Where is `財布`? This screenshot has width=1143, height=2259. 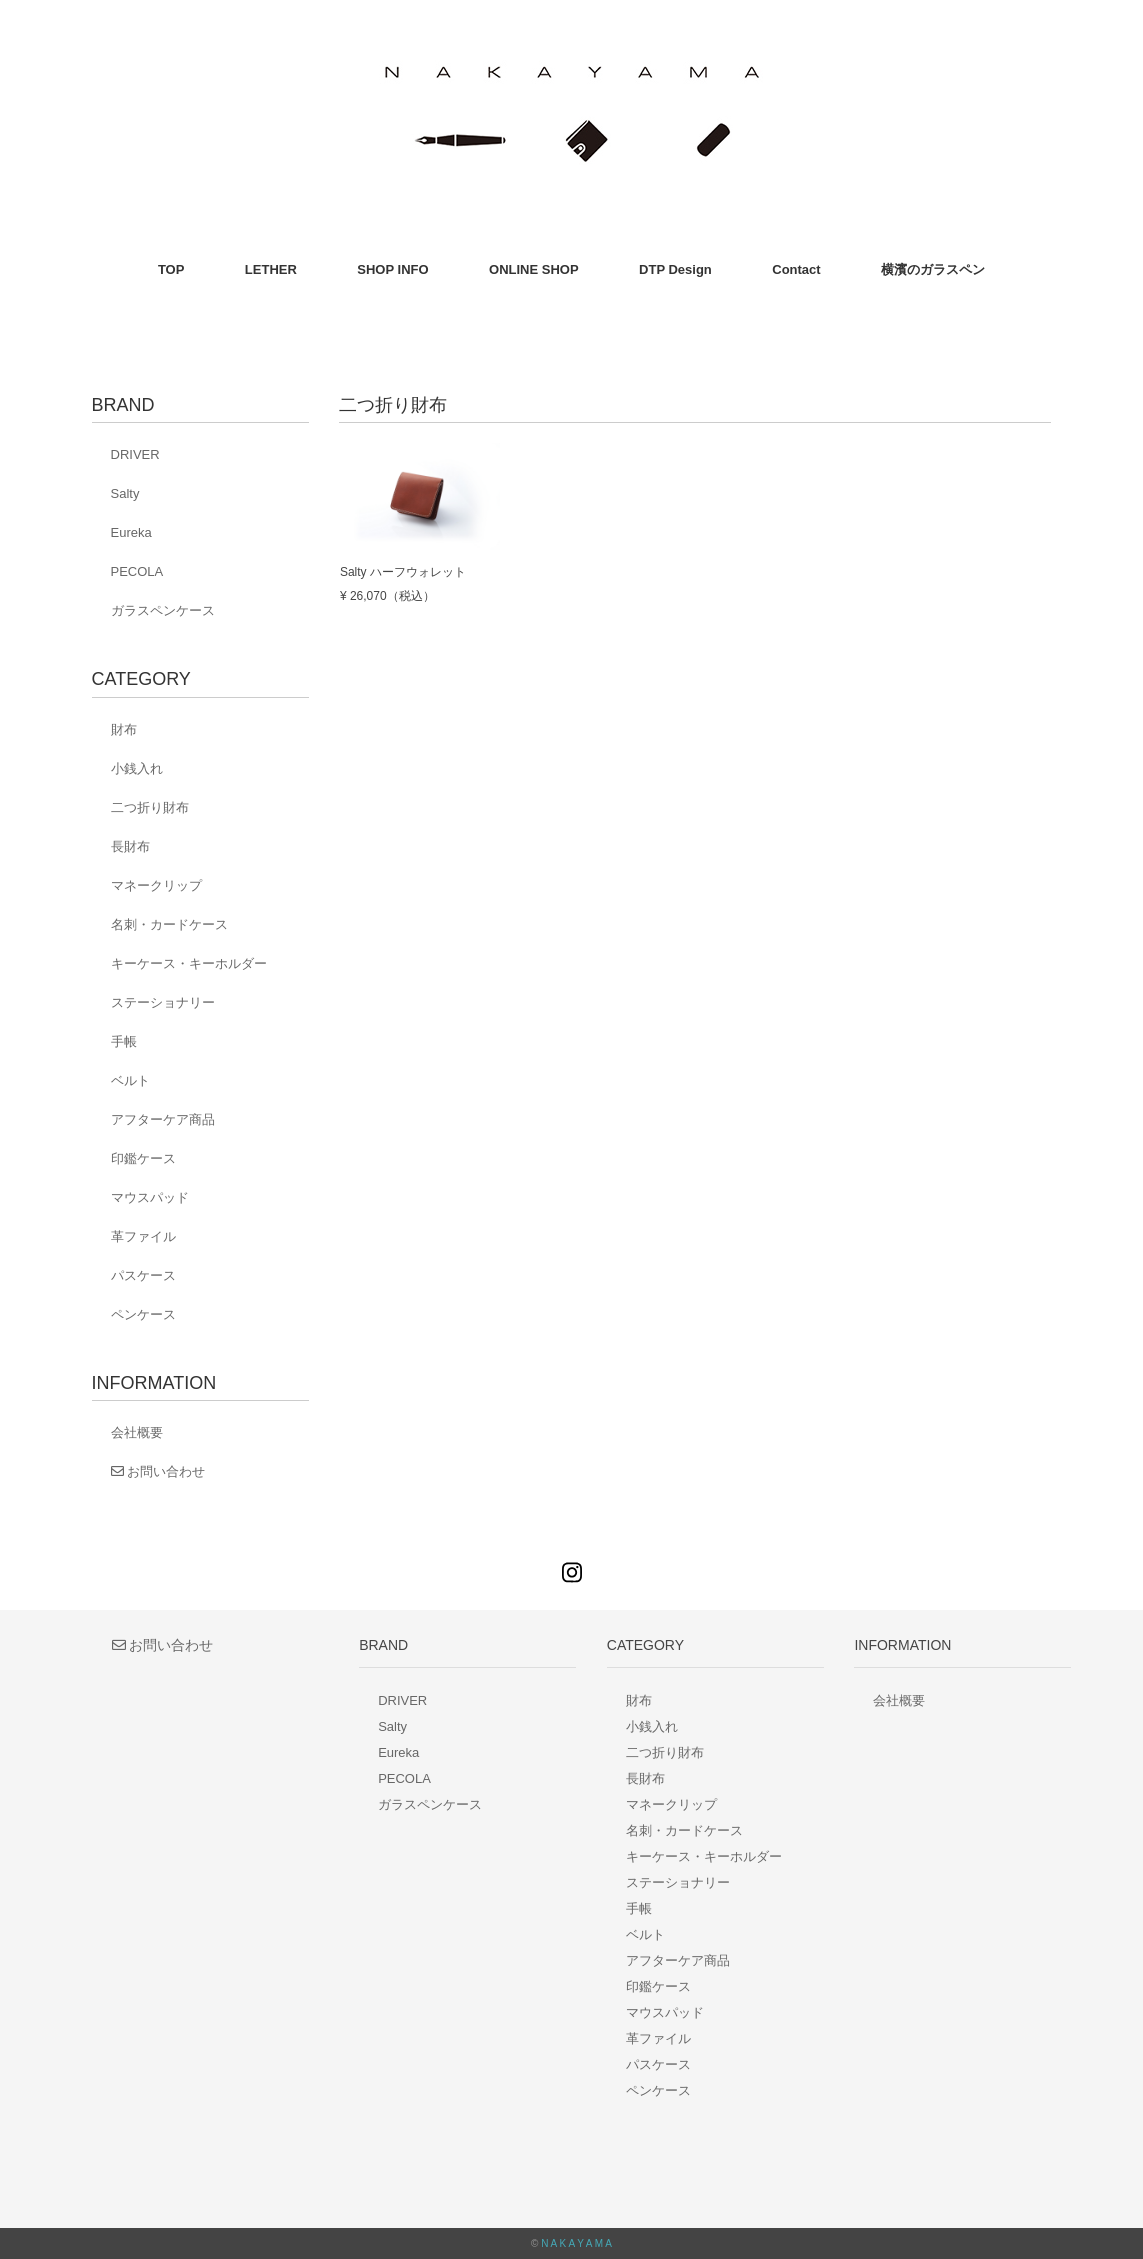 財布 is located at coordinates (124, 729).